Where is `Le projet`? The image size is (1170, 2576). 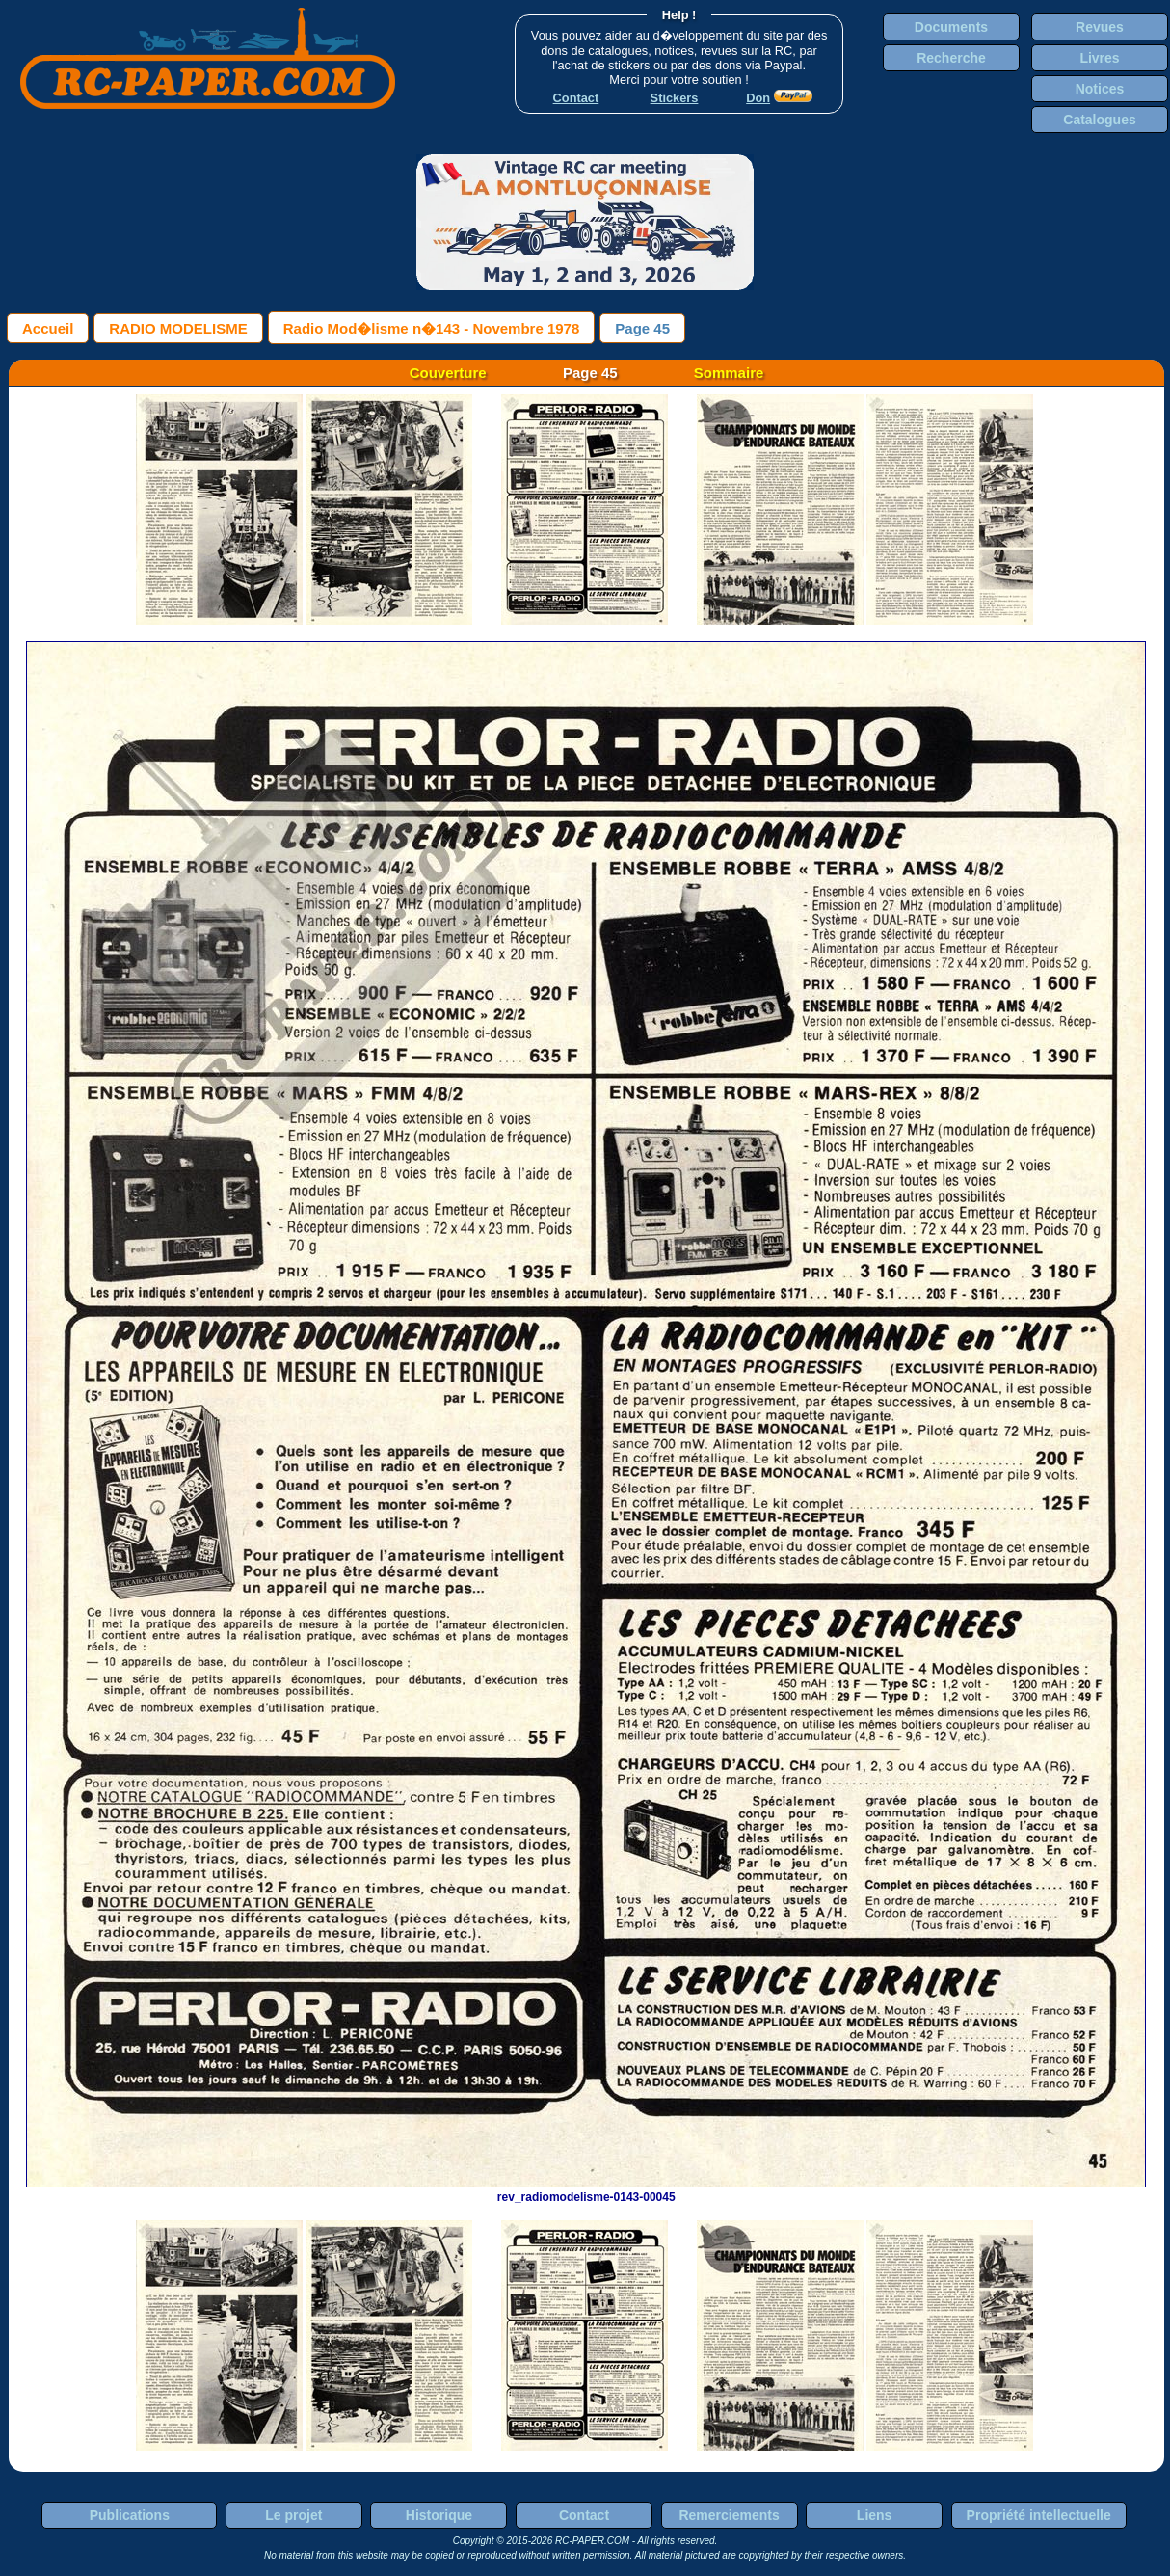 Le projet is located at coordinates (293, 2515).